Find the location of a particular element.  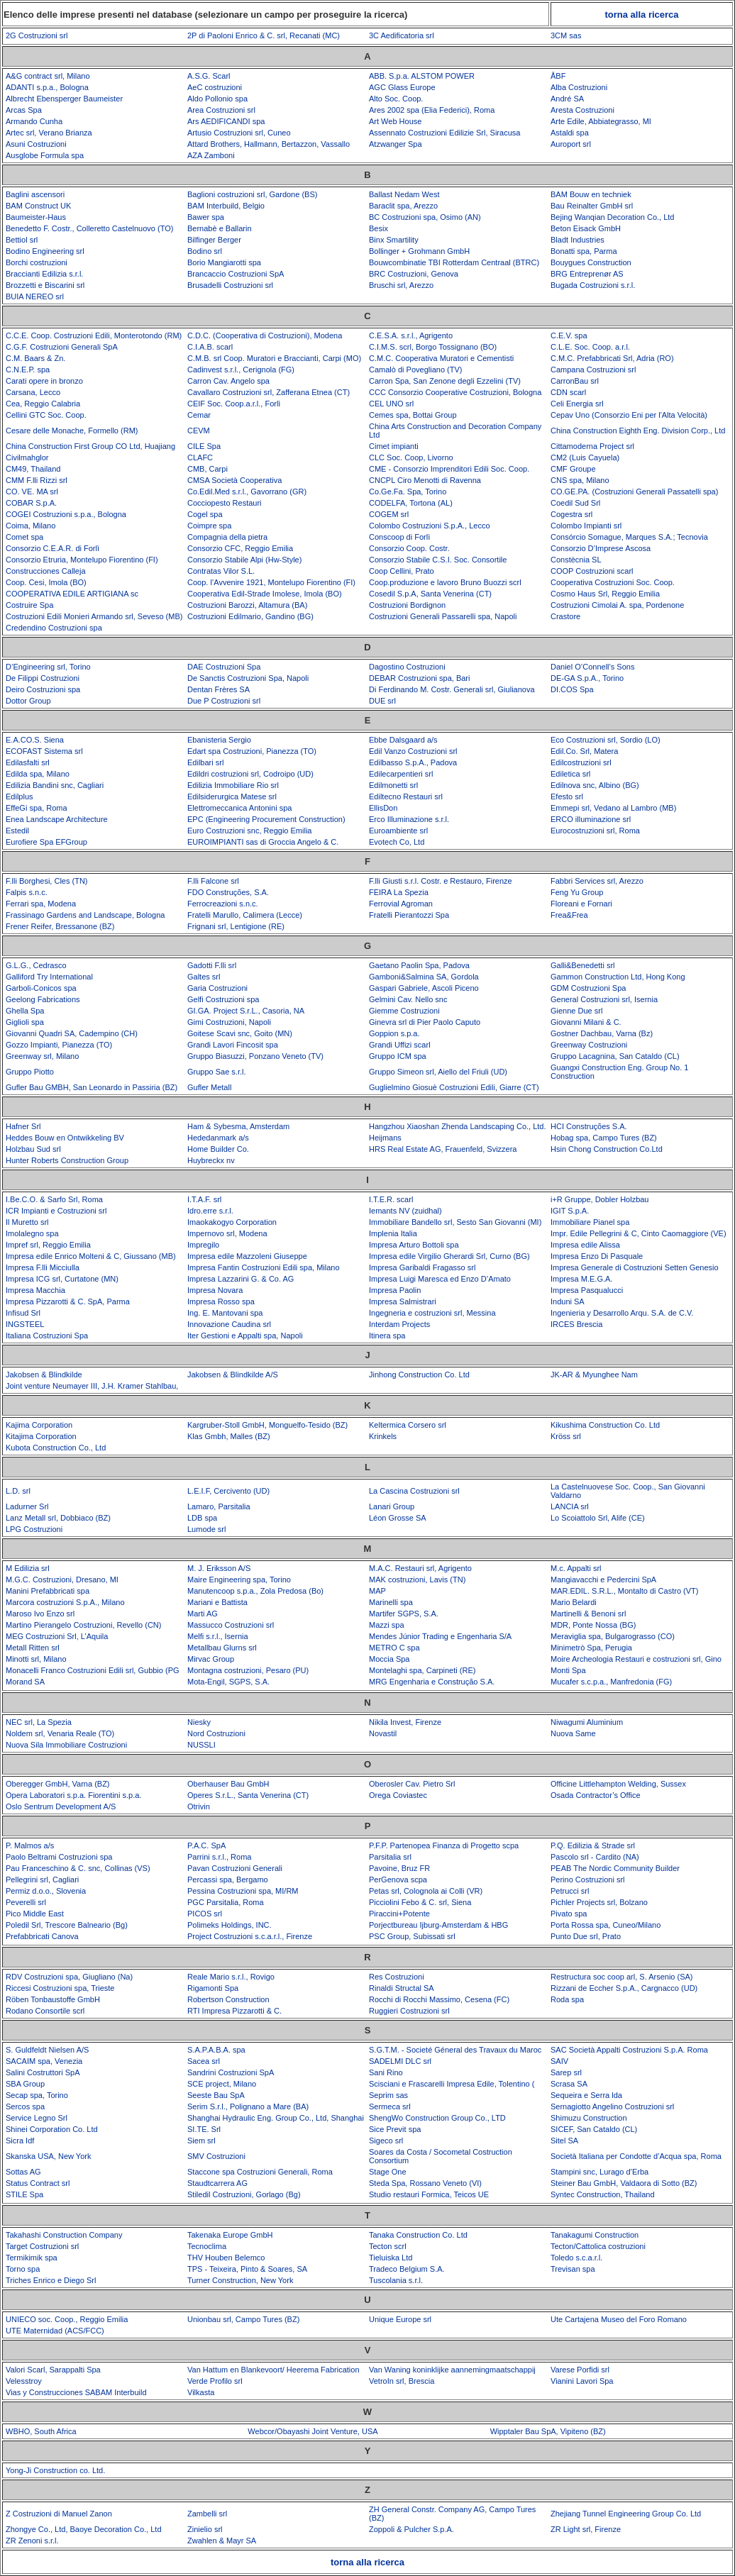

Impresa Arturo Bottoli spa is located at coordinates (414, 1244).